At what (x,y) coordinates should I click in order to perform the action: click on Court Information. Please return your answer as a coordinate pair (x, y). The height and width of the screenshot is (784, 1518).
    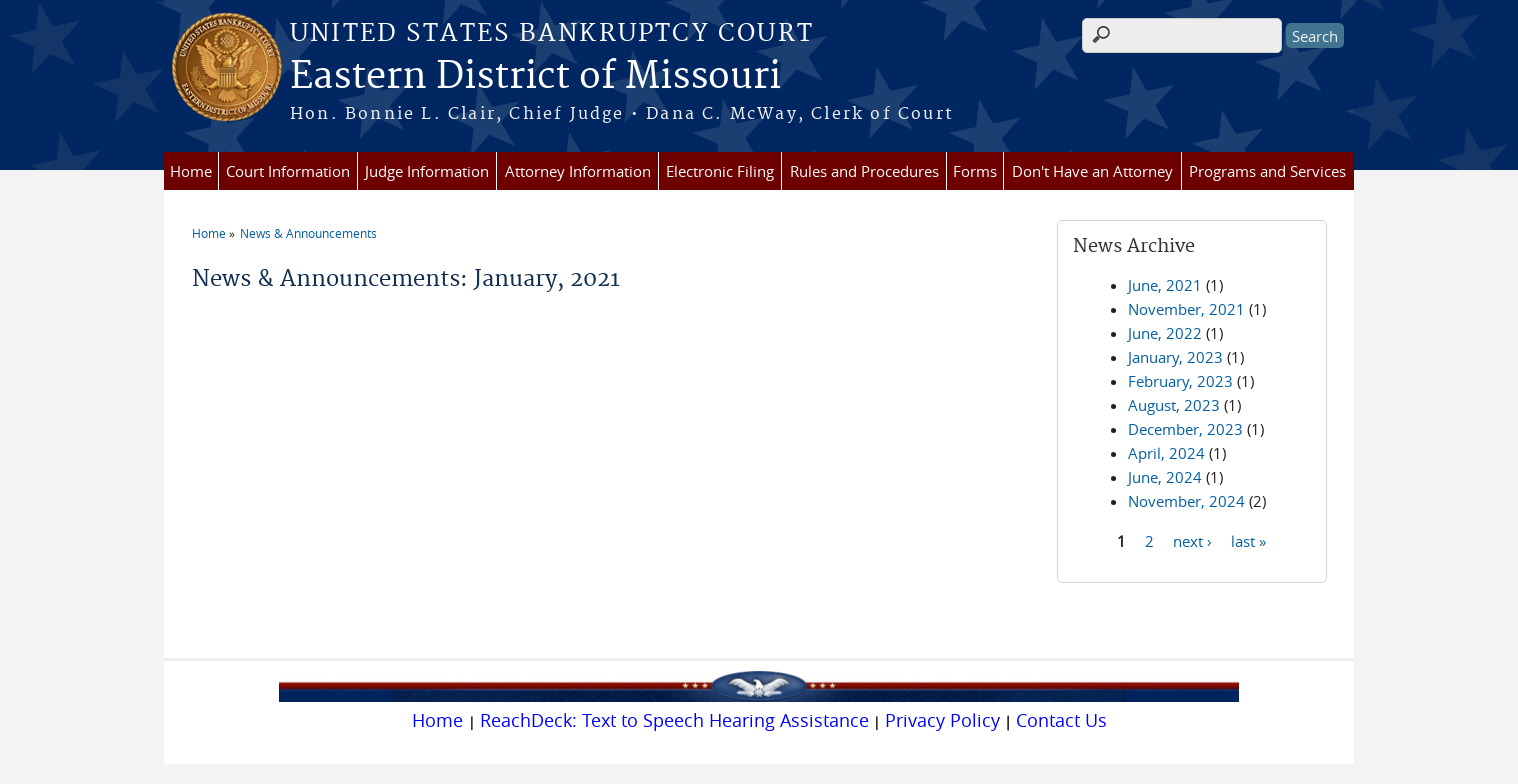
    Looking at the image, I should click on (288, 171).